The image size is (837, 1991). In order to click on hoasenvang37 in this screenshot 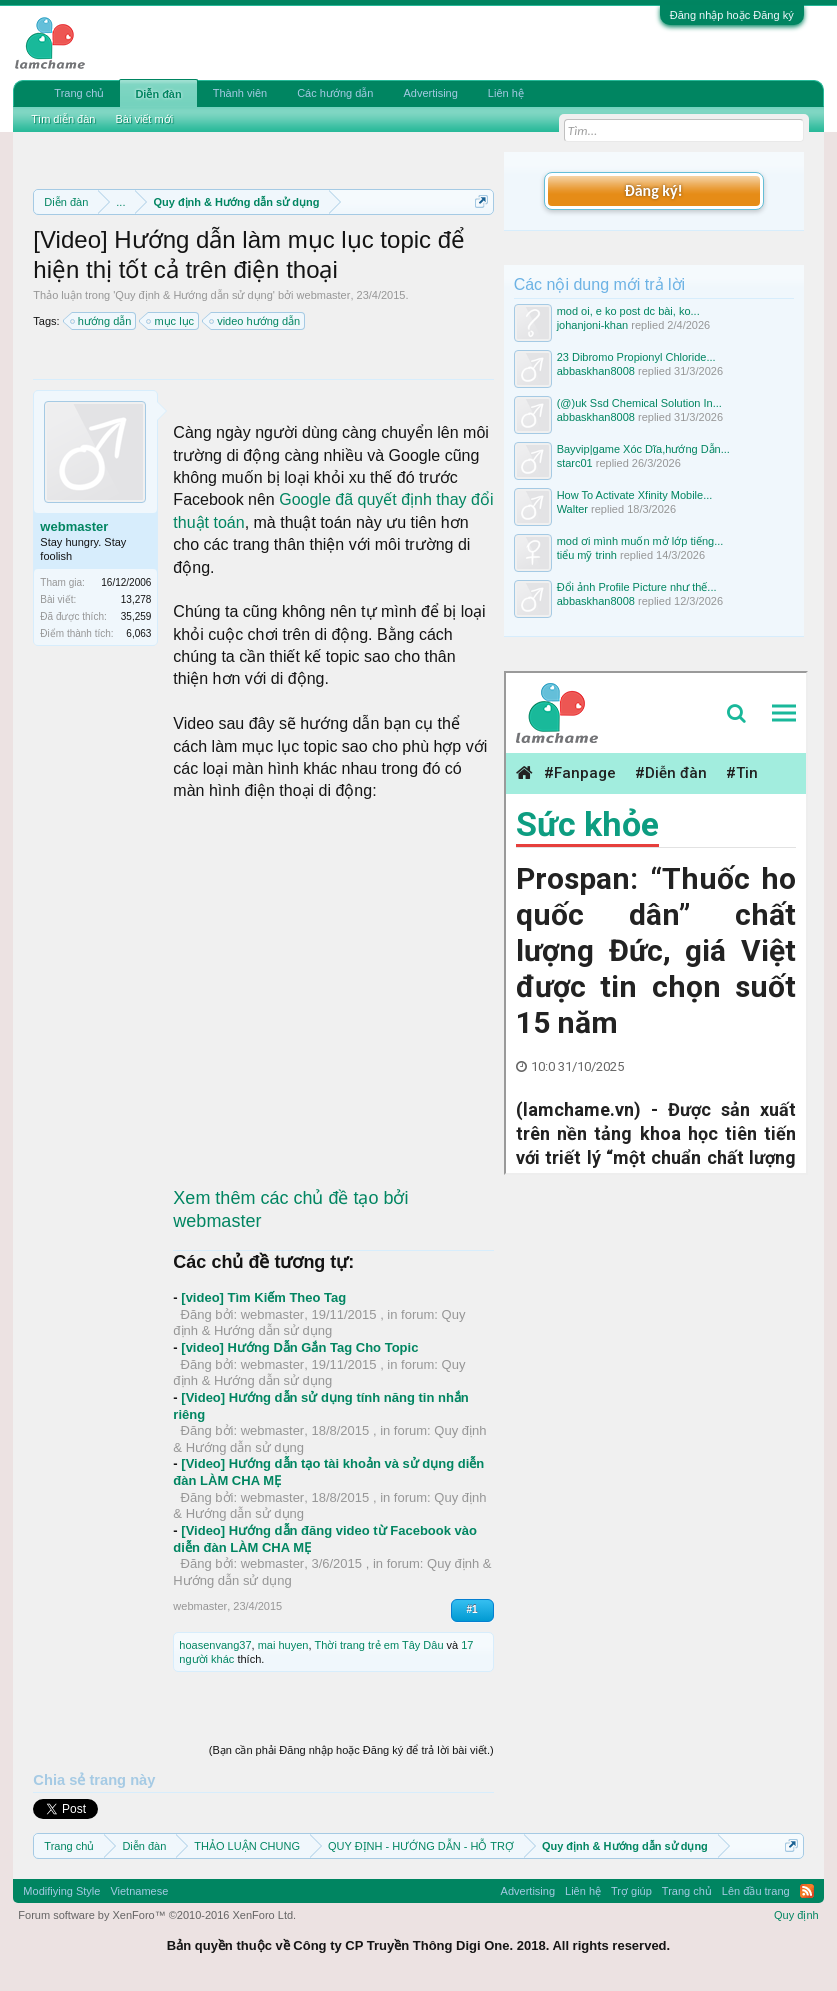, I will do `click(215, 1645)`.